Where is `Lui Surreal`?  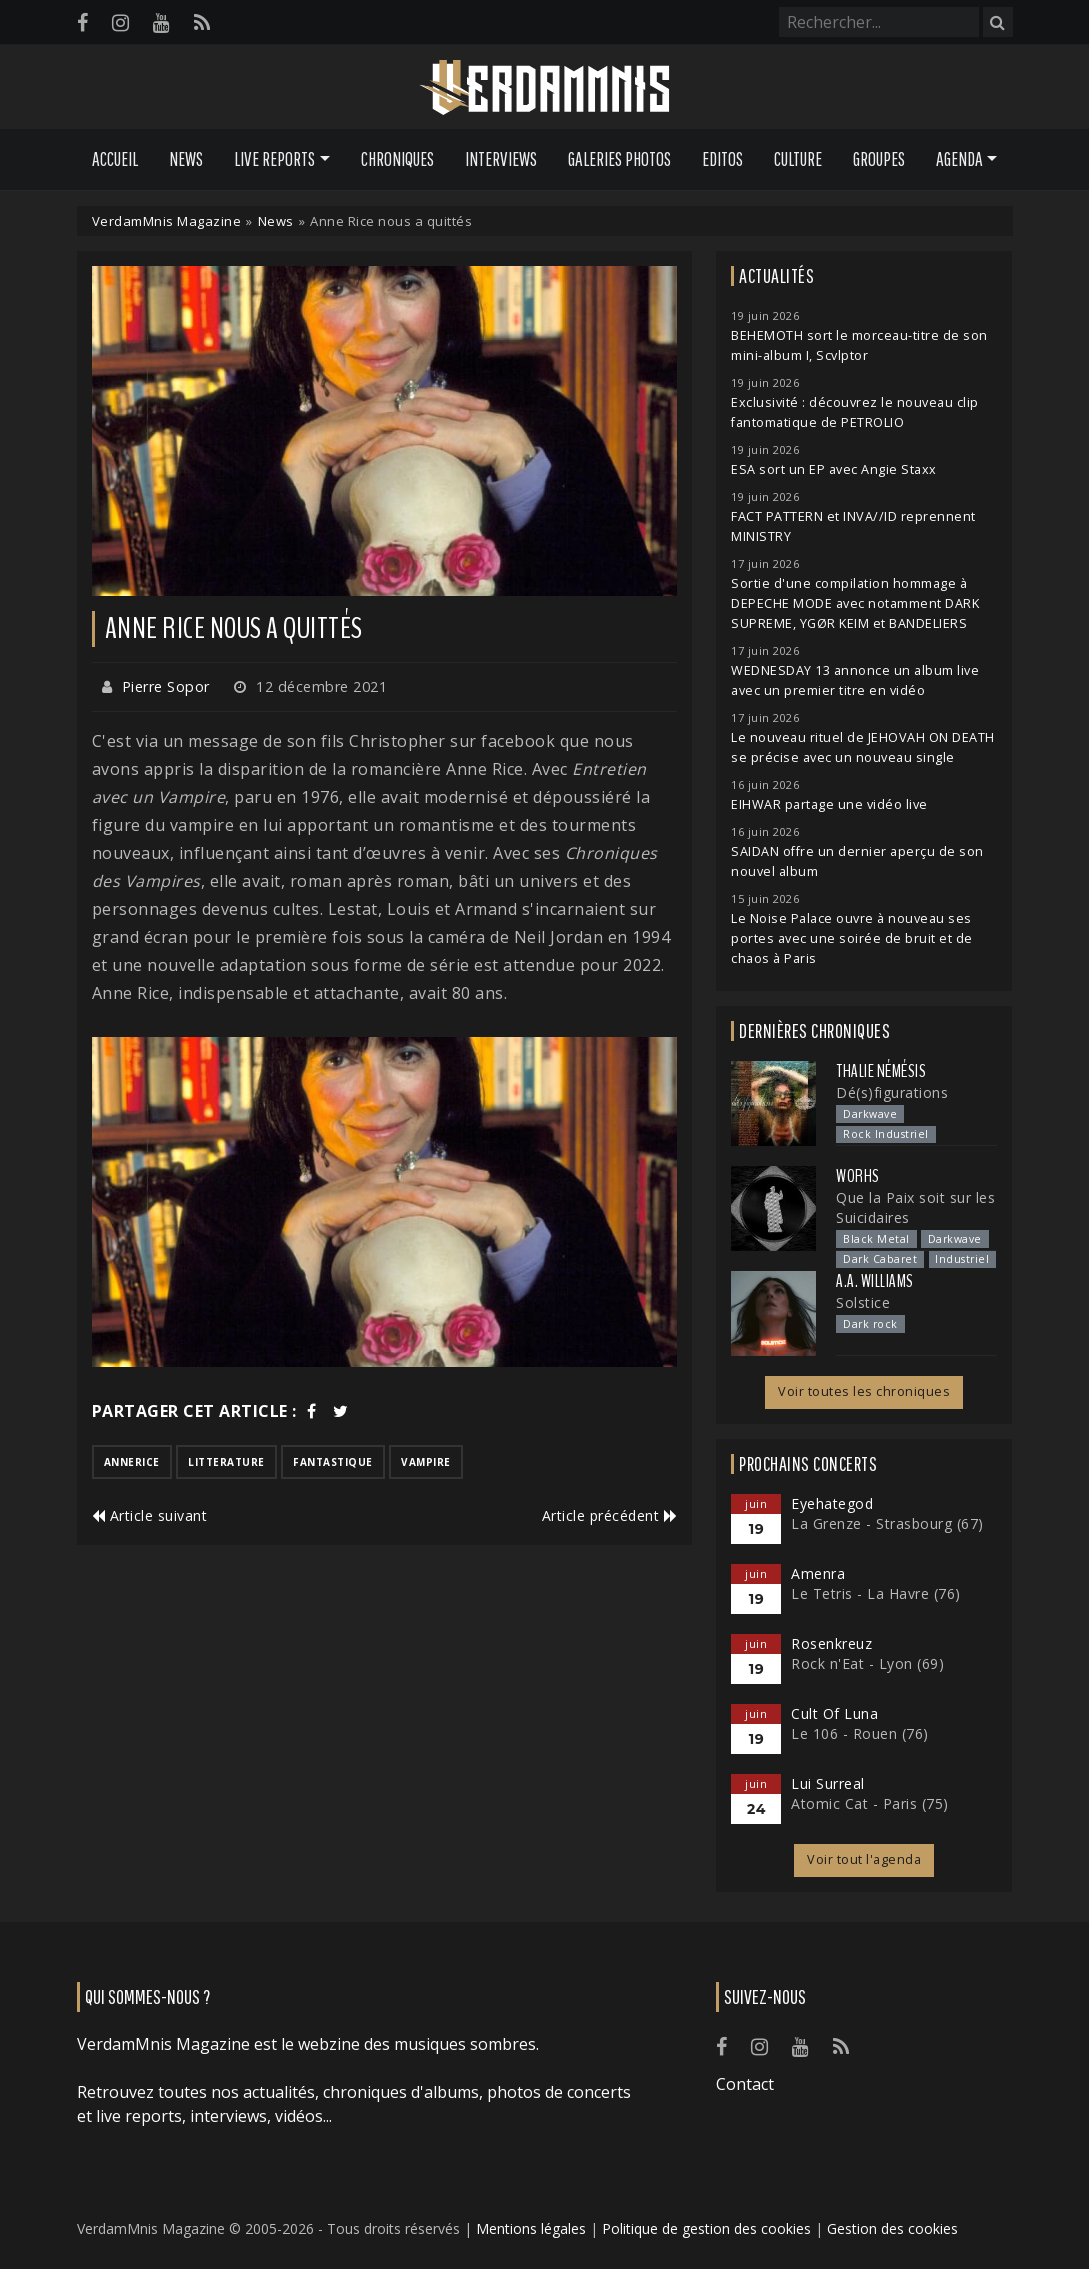 Lui Surreal is located at coordinates (828, 1783).